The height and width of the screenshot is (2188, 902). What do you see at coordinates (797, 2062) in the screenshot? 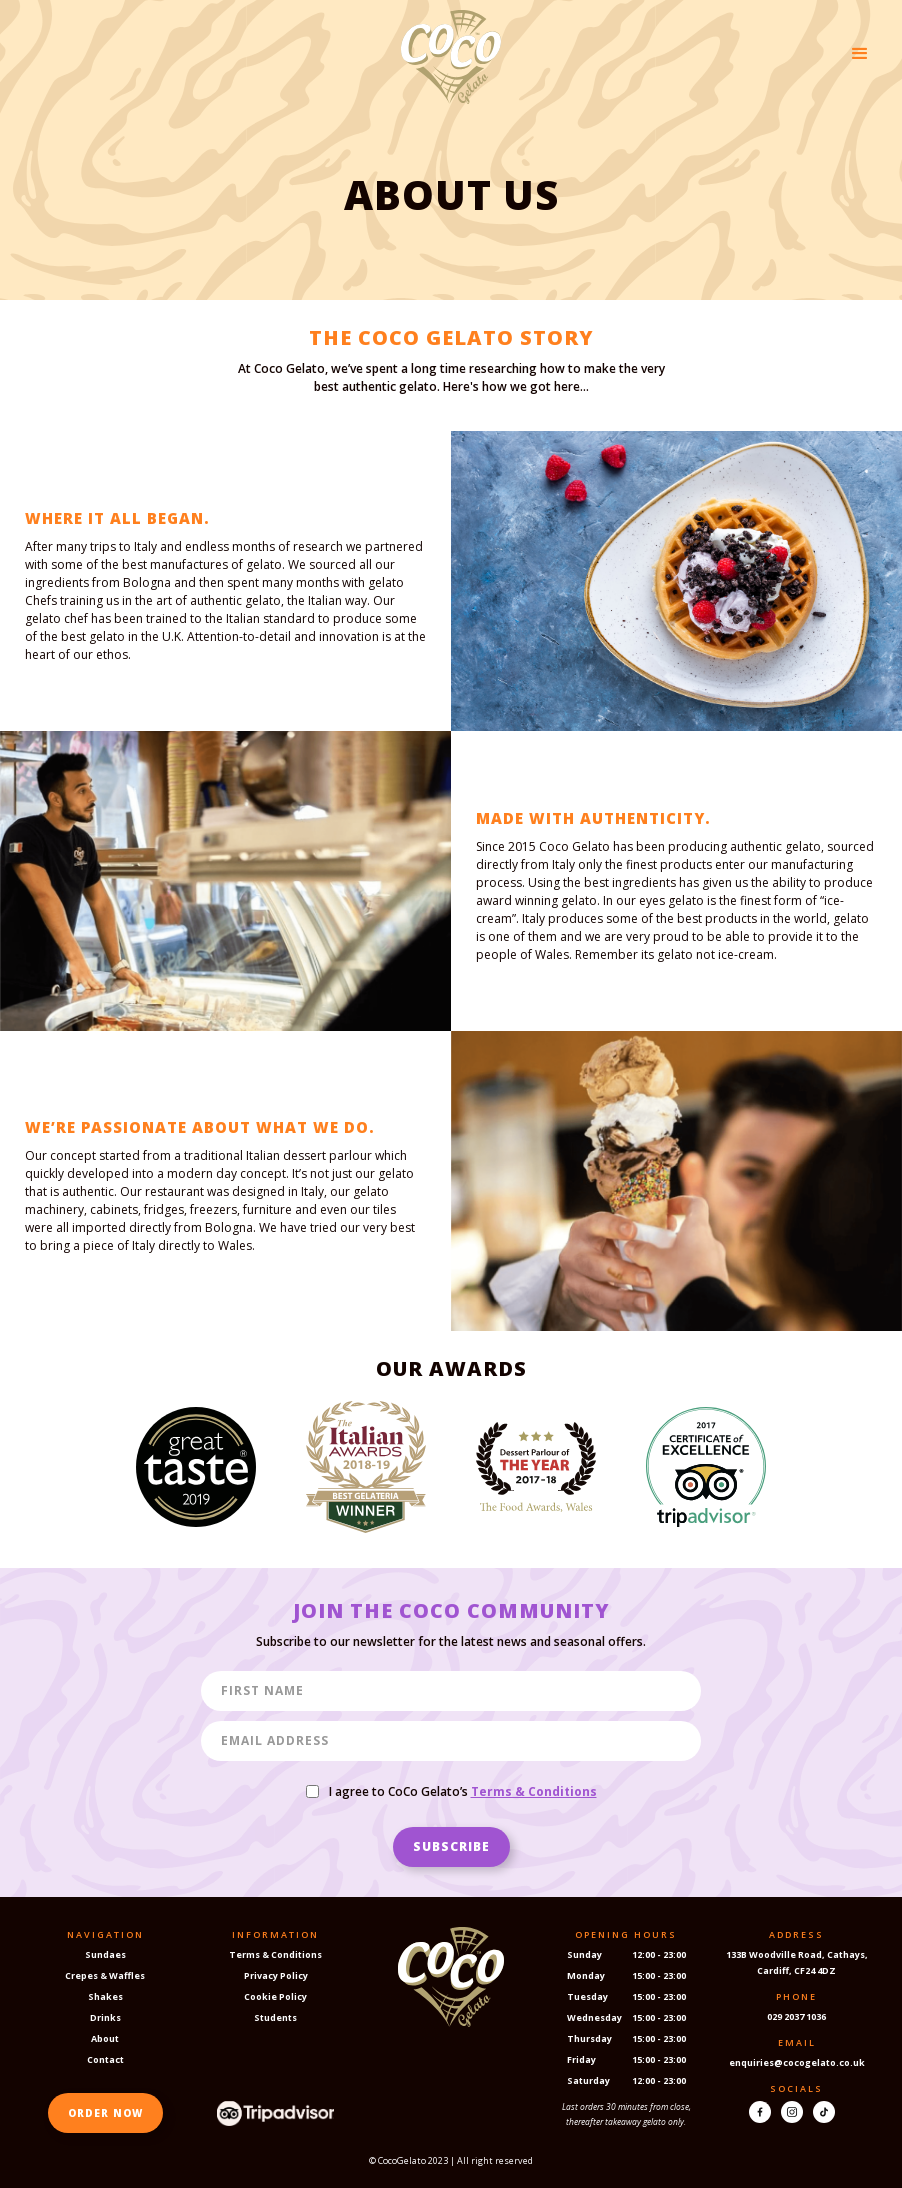
I see `enquiries@cocogelato.co.uk` at bounding box center [797, 2062].